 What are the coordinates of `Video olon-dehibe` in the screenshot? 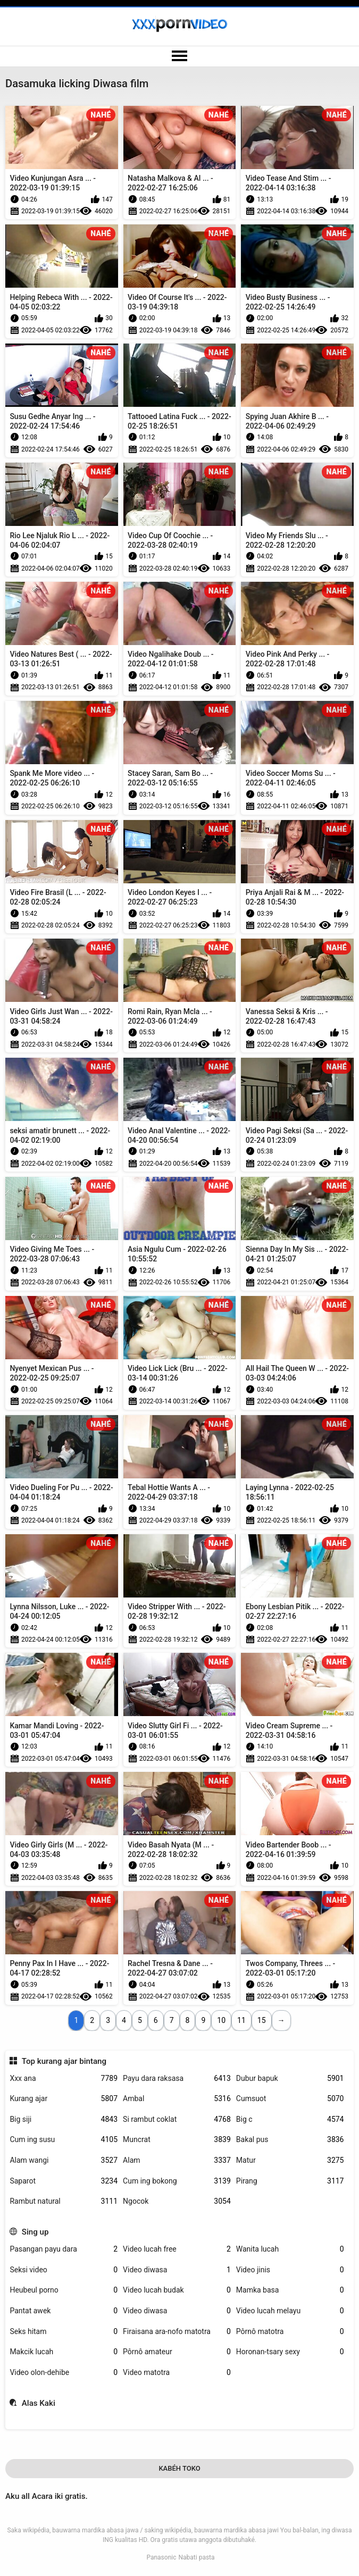 It's located at (64, 2372).